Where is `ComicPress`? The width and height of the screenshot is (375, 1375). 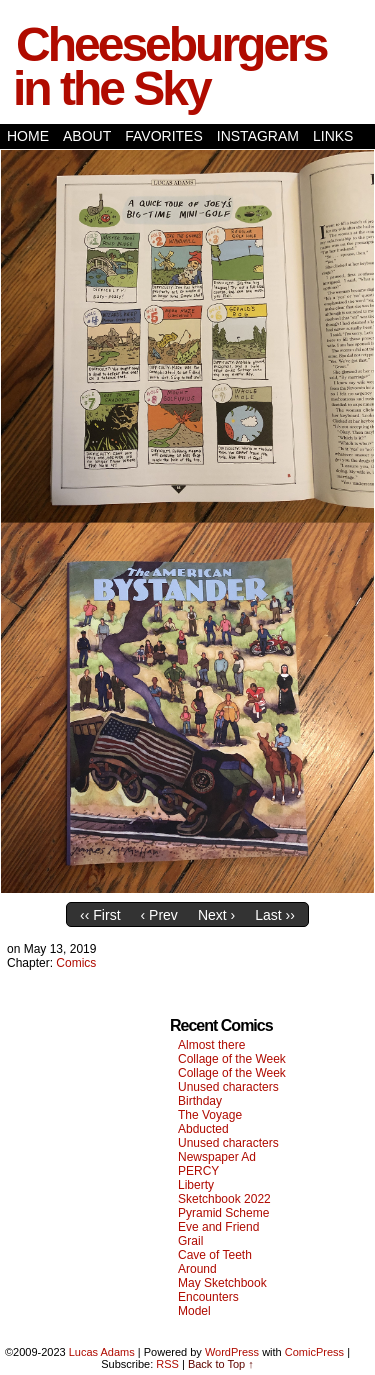 ComicPress is located at coordinates (314, 1352).